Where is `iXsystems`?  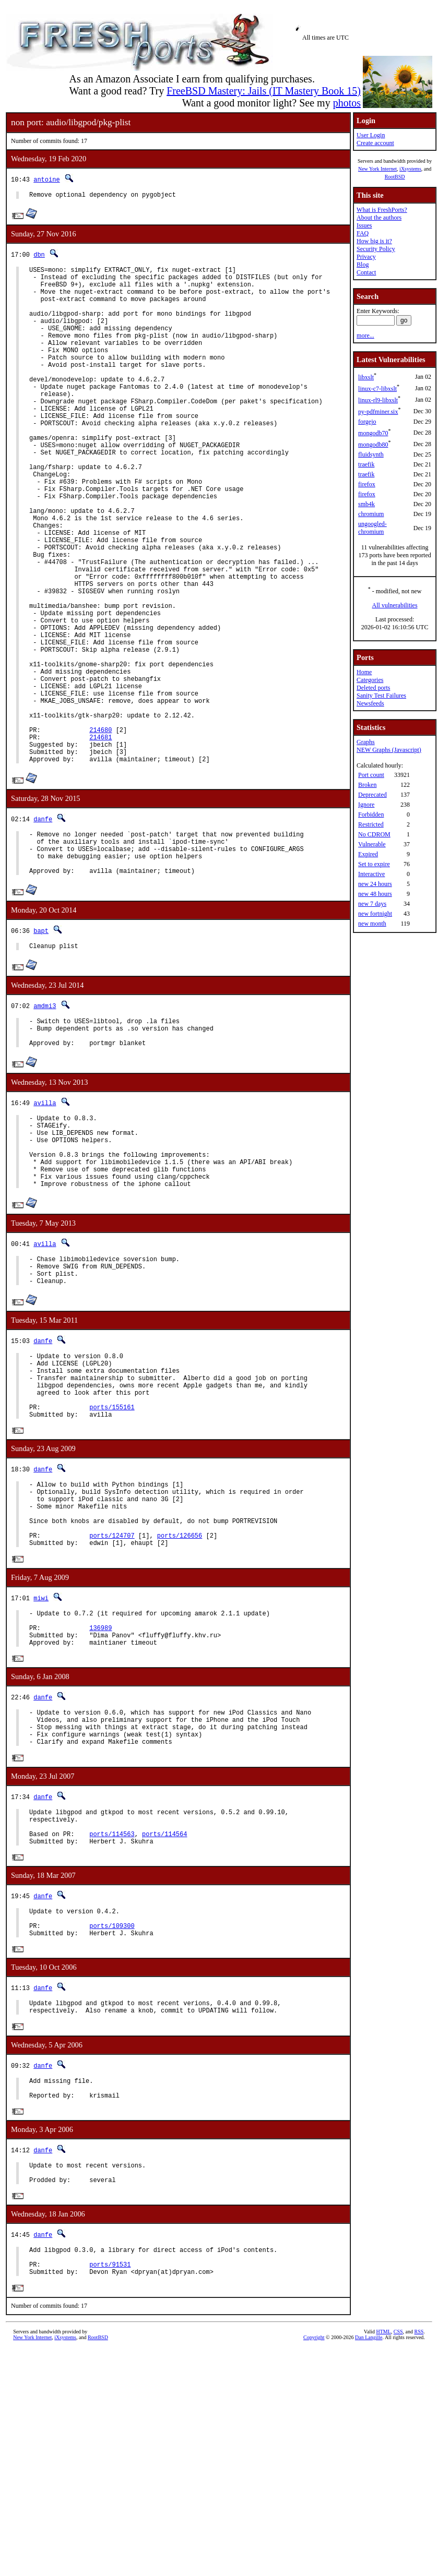 iXsystems is located at coordinates (410, 169).